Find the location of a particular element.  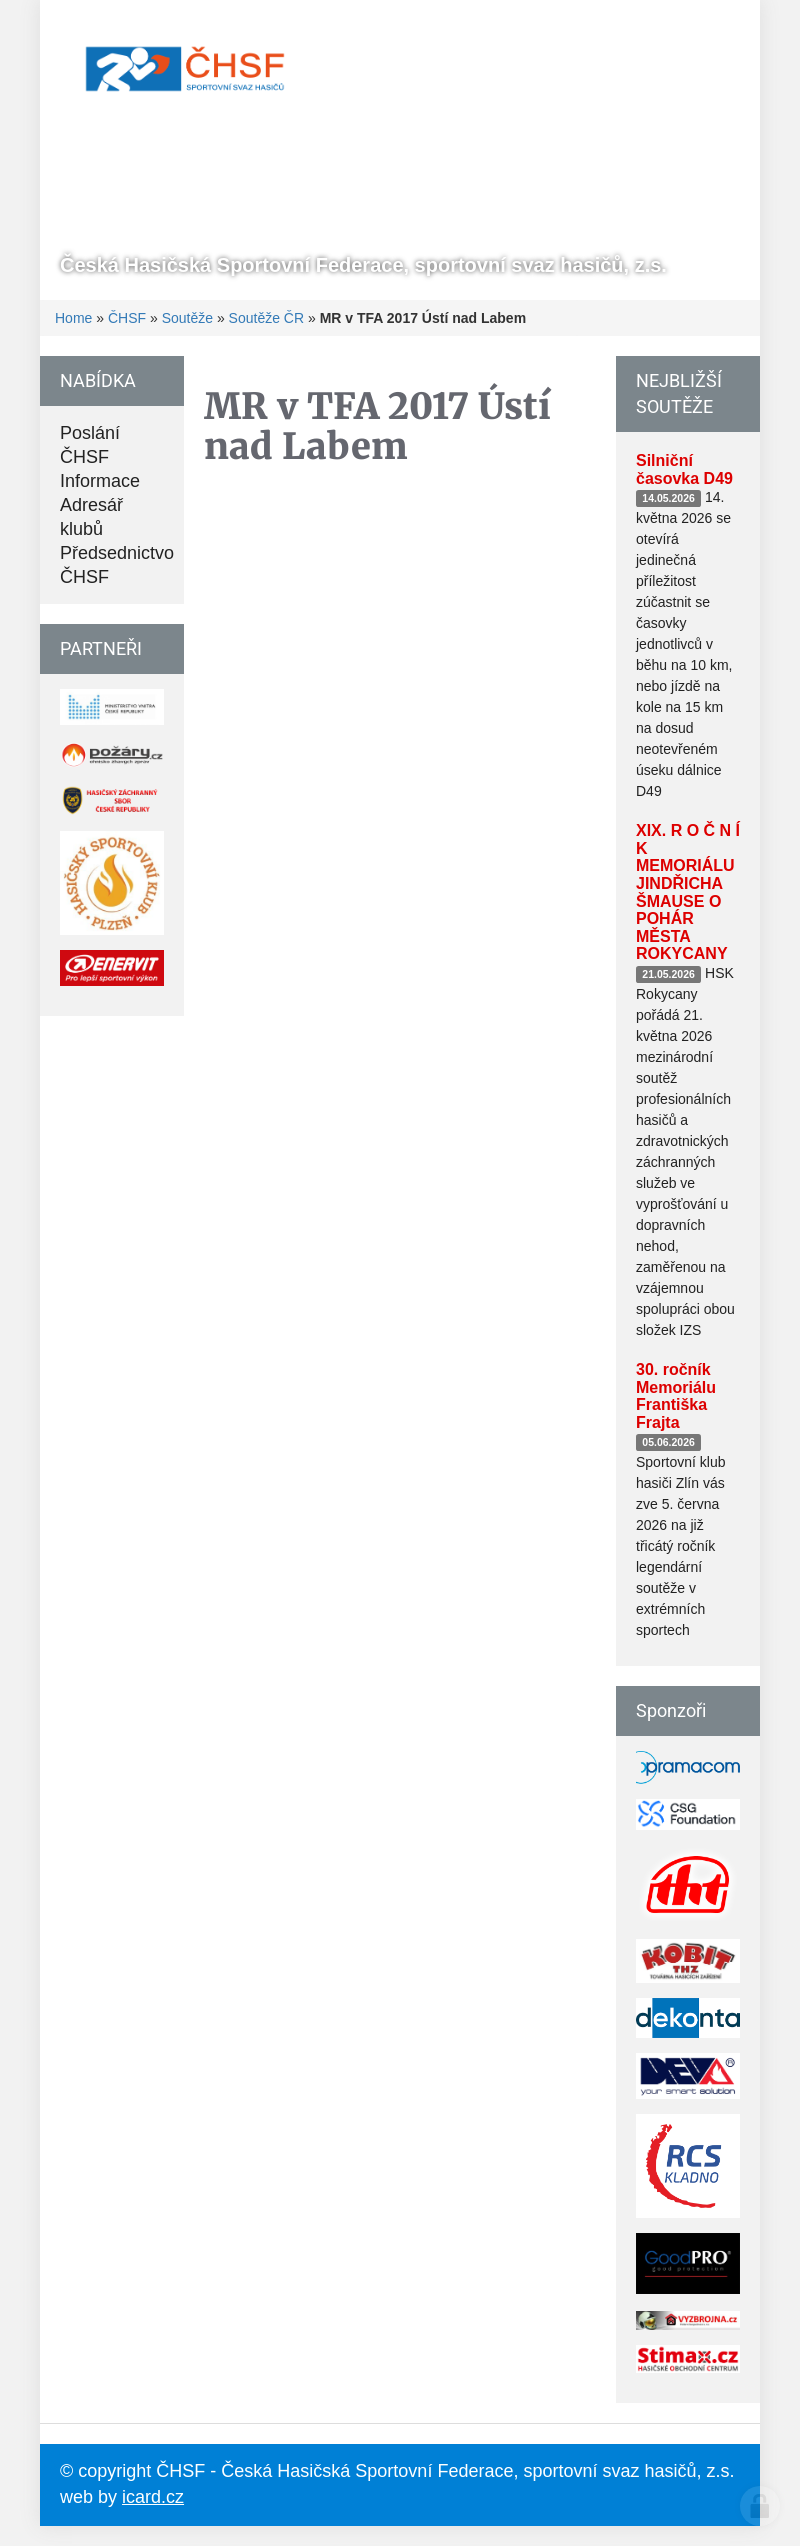

Silniční časovka D49 is located at coordinates (684, 469).